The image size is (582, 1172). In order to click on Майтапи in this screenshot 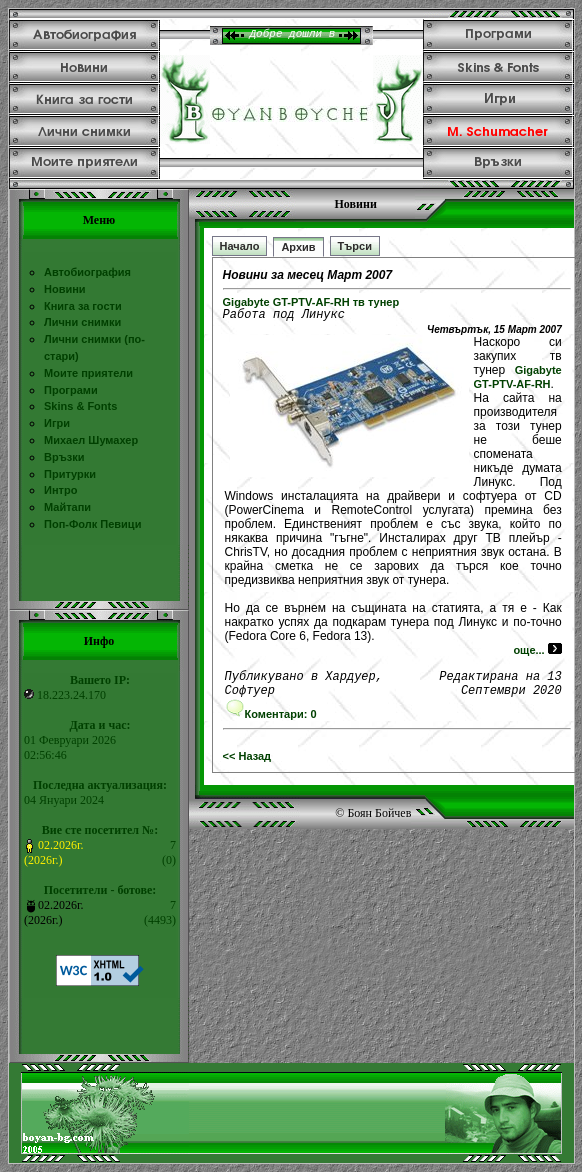, I will do `click(67, 507)`.